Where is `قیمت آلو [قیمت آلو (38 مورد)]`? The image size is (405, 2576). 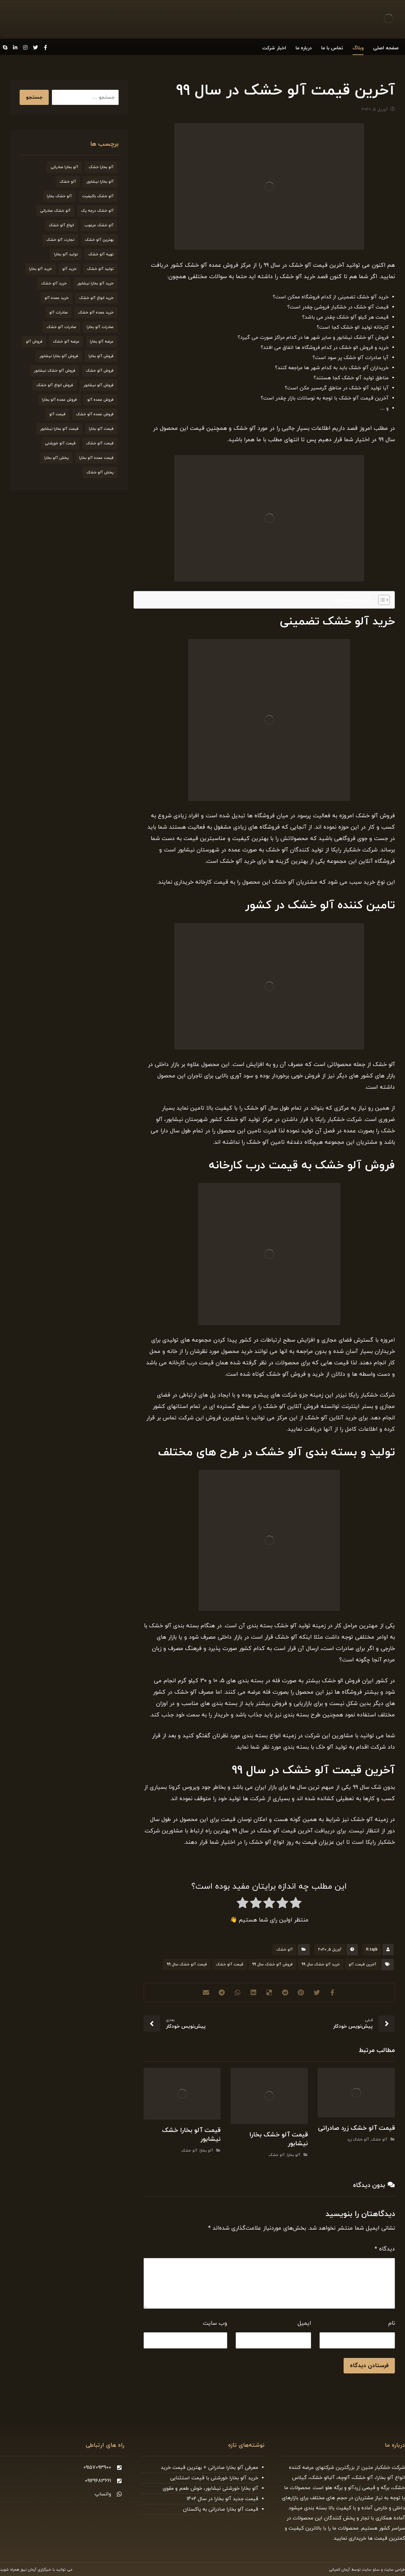
قیمت آلو [قیمت آلو (38 مورد)] is located at coordinates (57, 414).